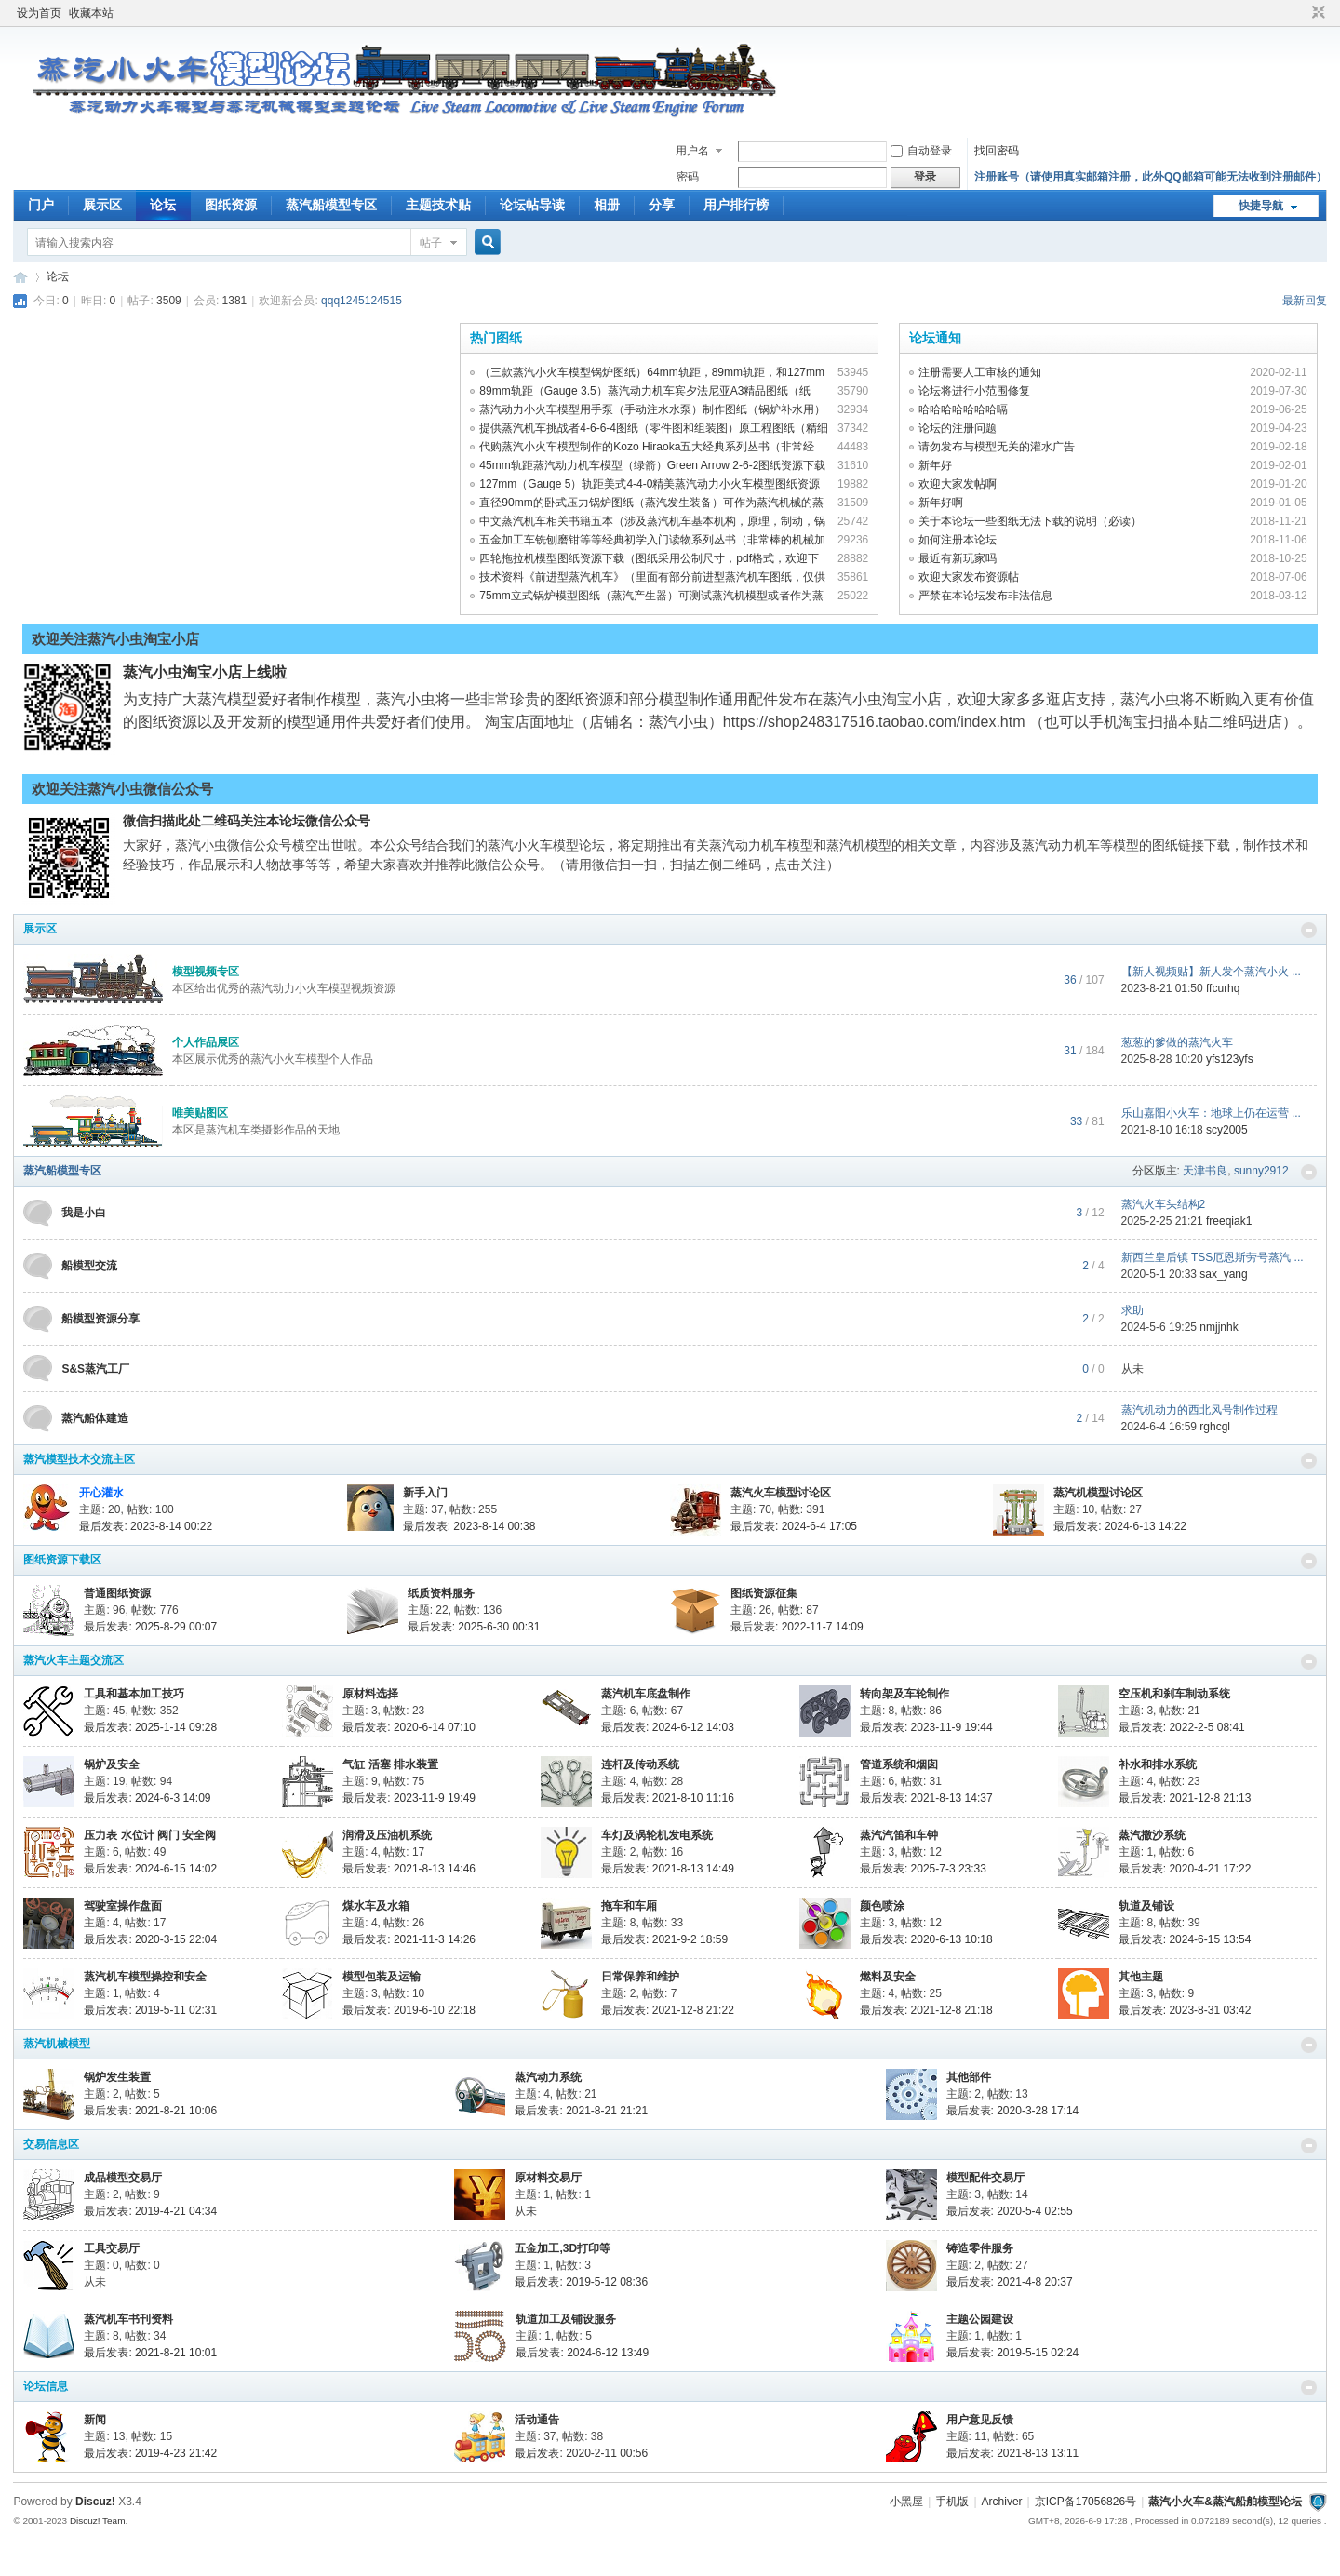  What do you see at coordinates (935, 465) in the screenshot?
I see `新年好` at bounding box center [935, 465].